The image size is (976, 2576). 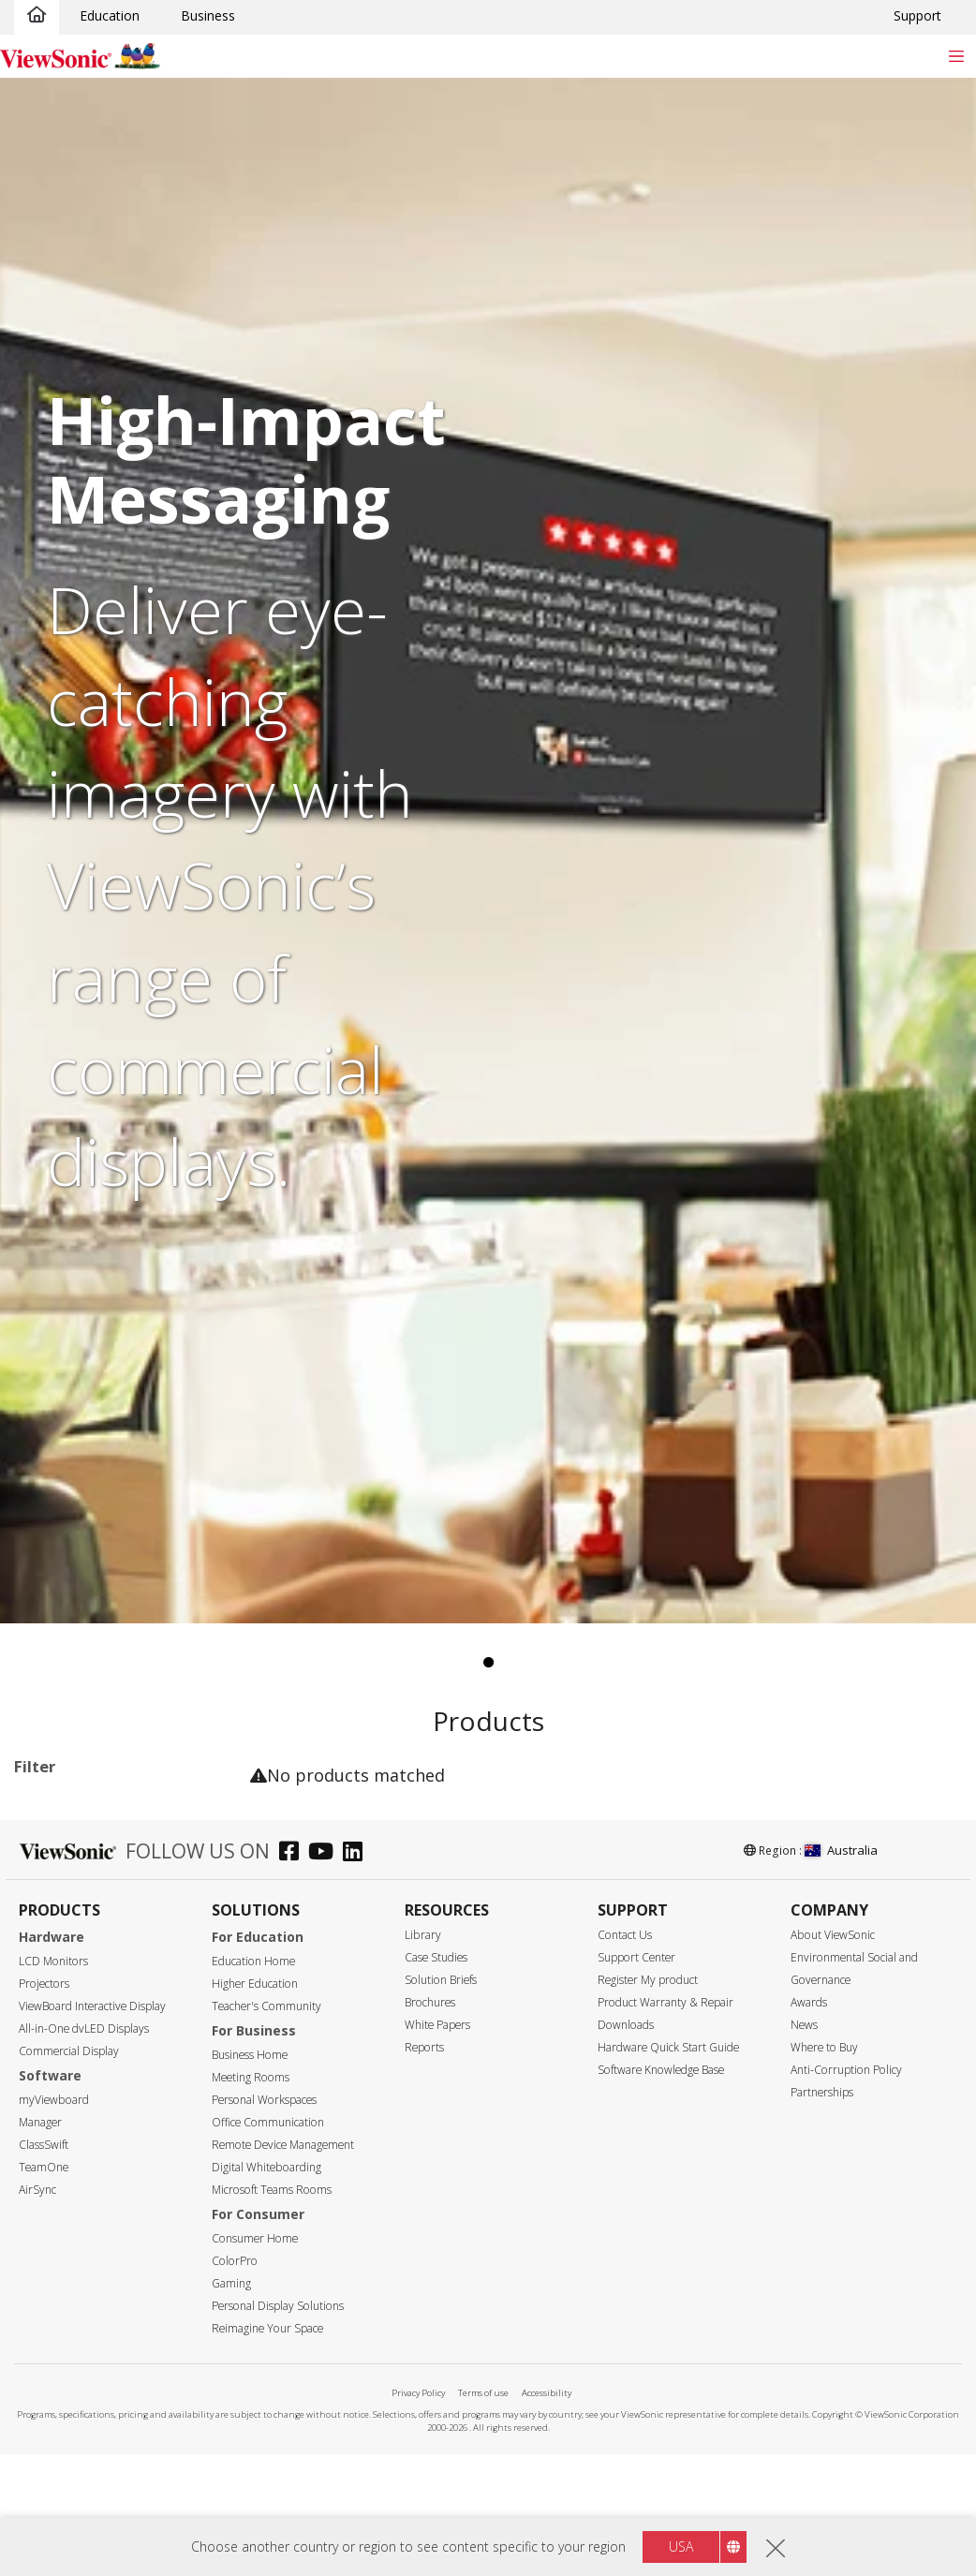 I want to click on Clear all, so click(x=202, y=1806).